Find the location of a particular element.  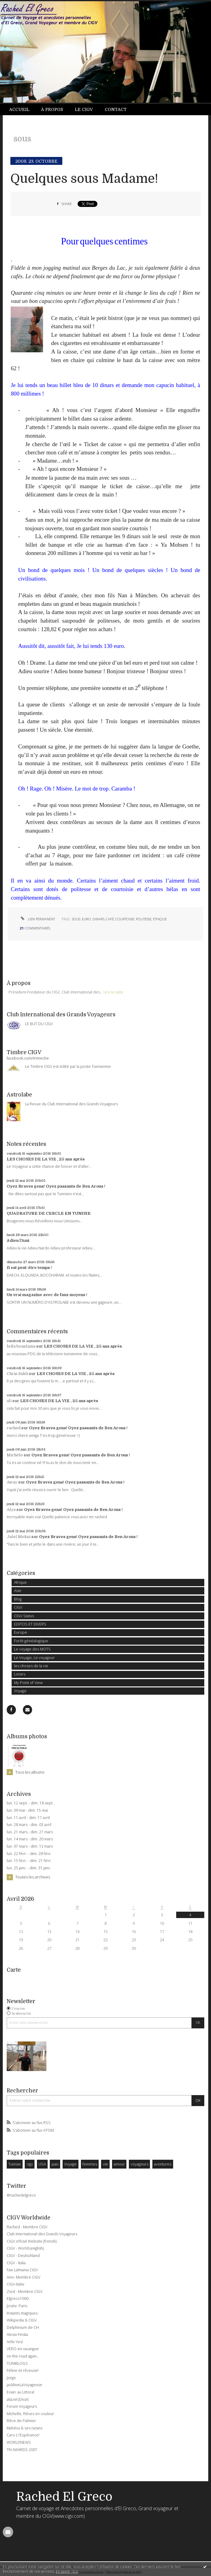

Toutes les archives is located at coordinates (32, 1877).